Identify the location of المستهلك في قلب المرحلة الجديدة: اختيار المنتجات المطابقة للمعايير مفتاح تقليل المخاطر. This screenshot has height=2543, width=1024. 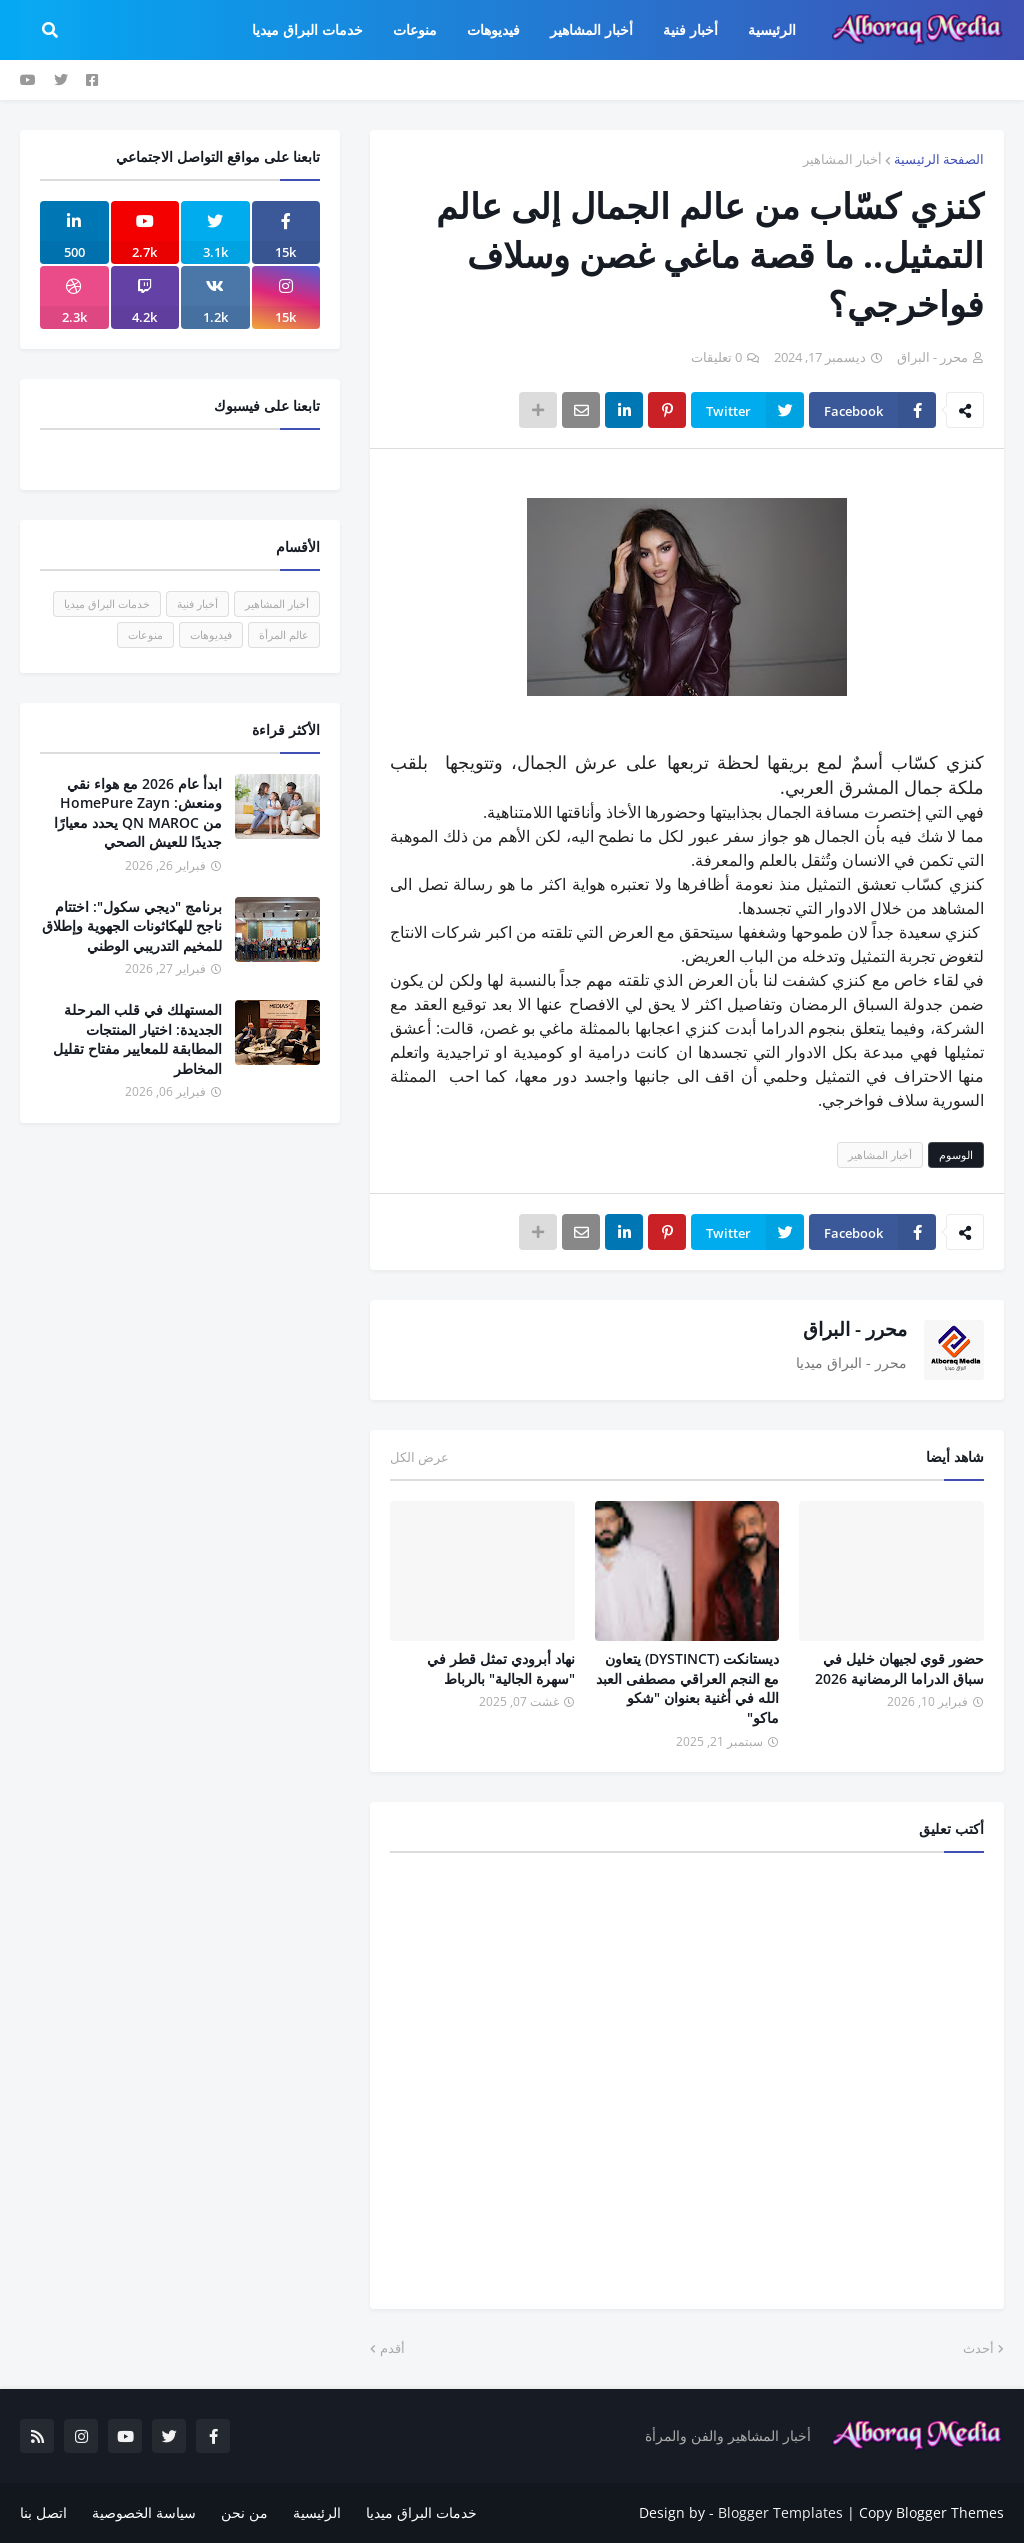
(137, 1039).